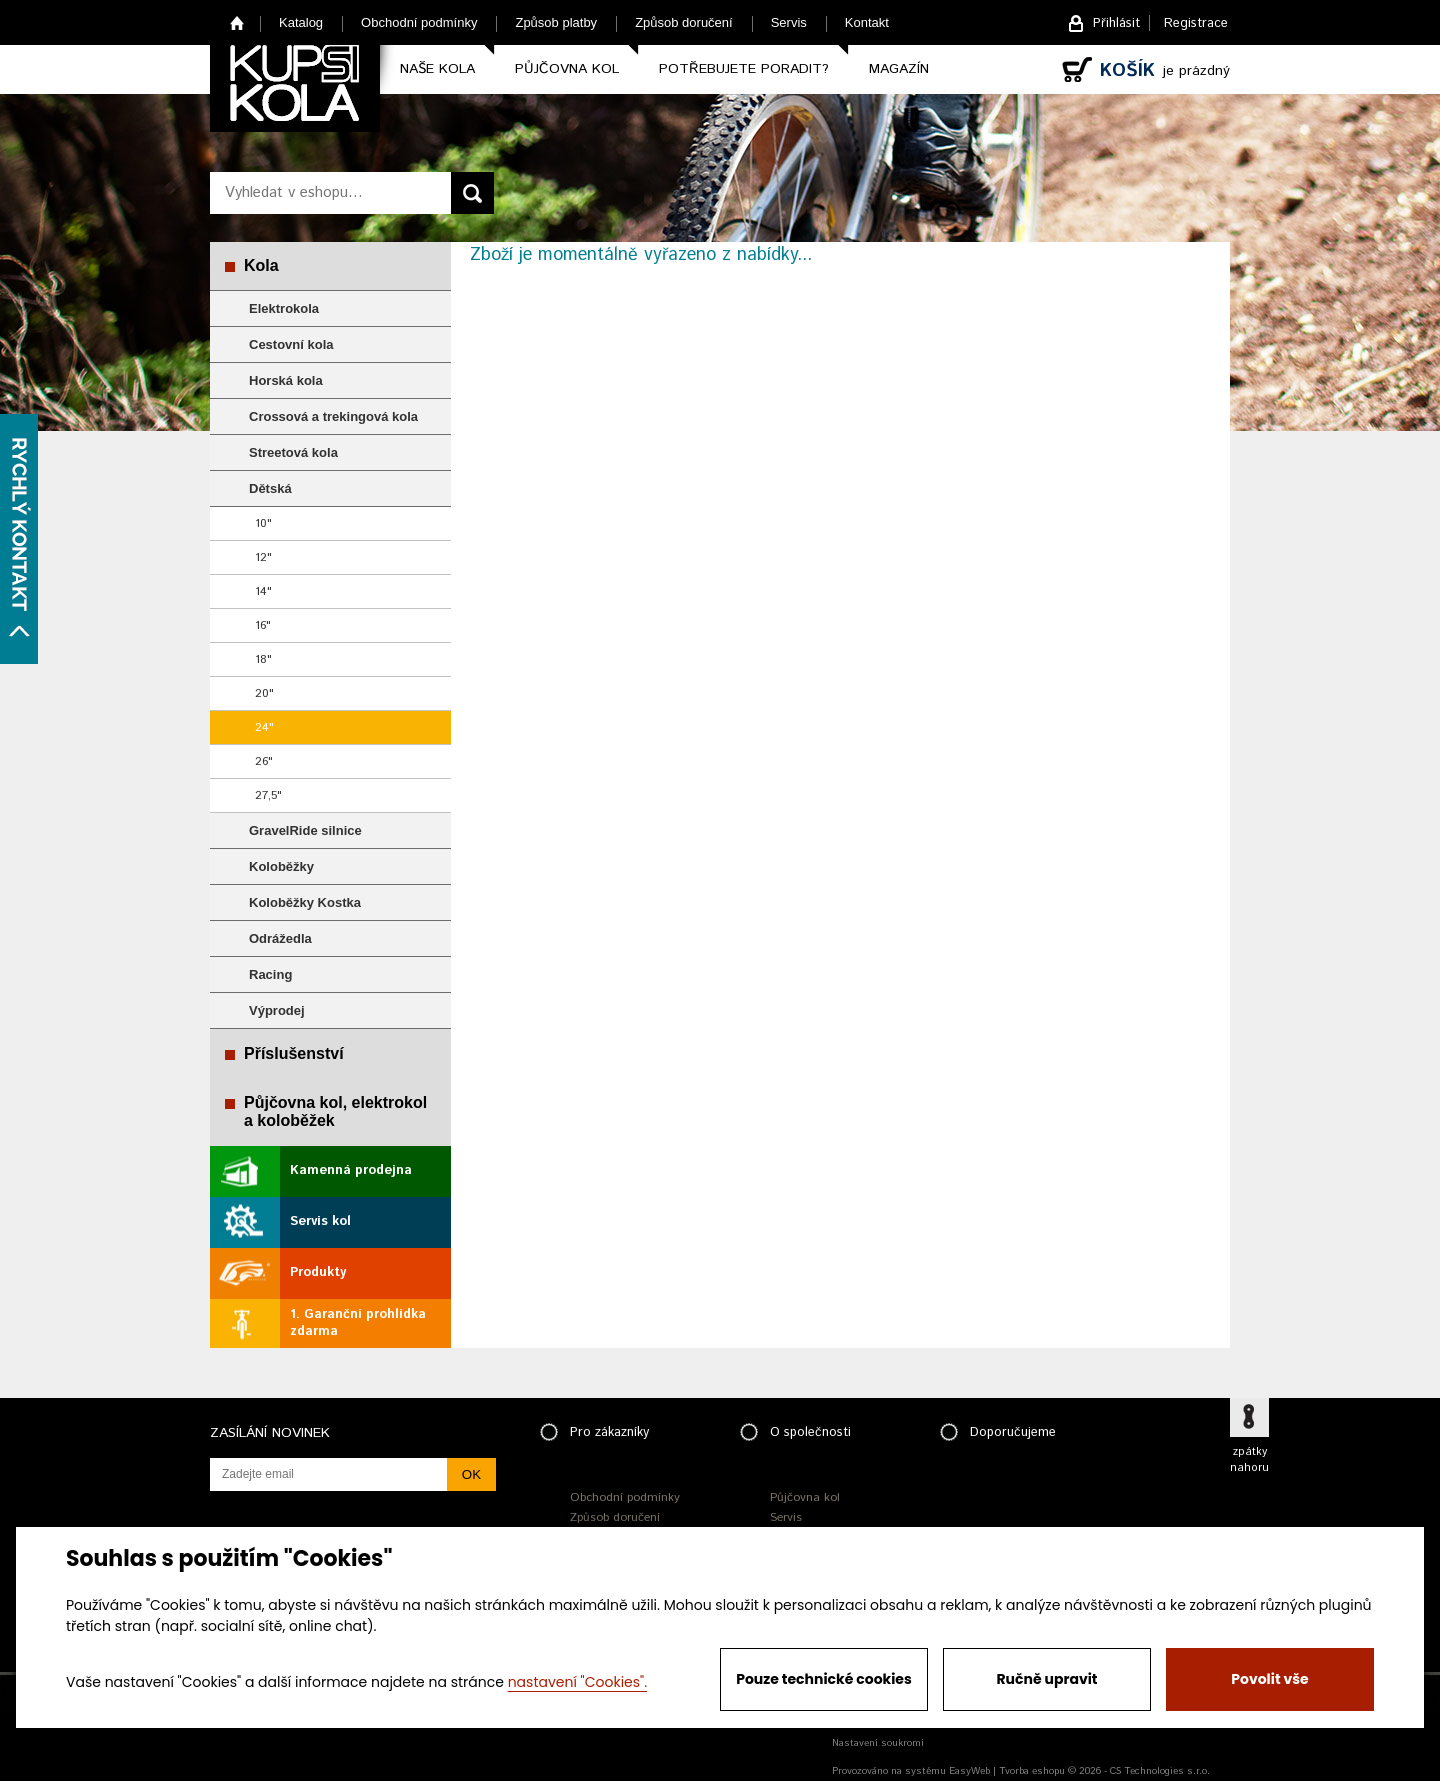 This screenshot has height=1781, width=1440. What do you see at coordinates (333, 416) in the screenshot?
I see `Crossová a trekingová kola` at bounding box center [333, 416].